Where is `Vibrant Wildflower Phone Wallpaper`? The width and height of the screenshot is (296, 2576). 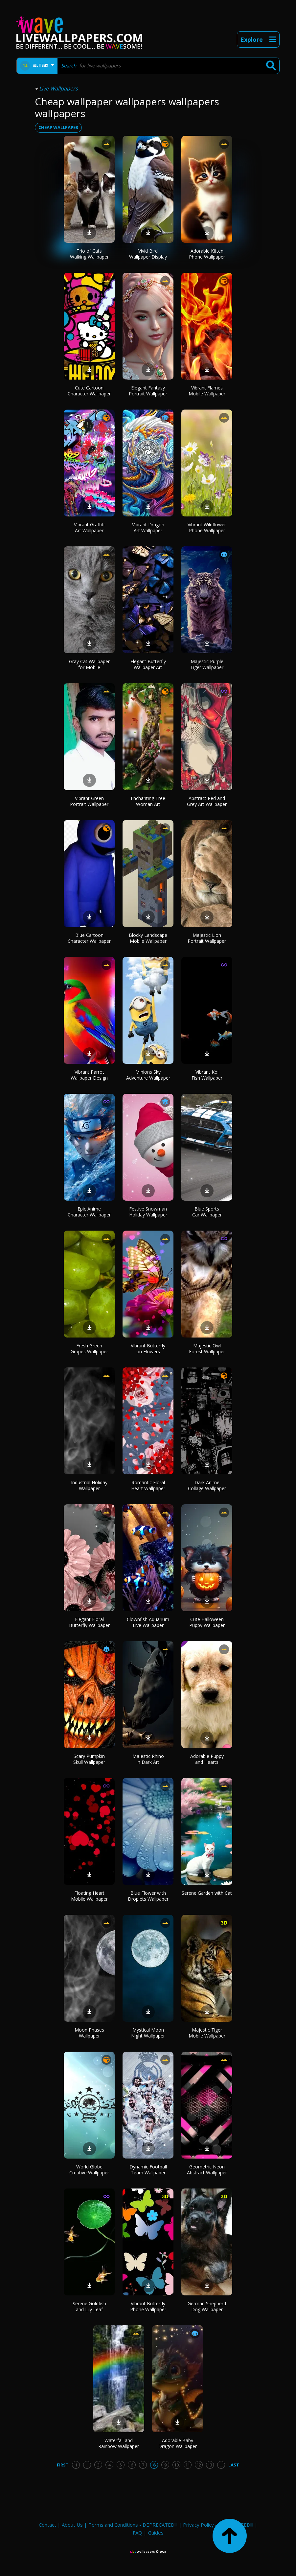
Vibrant Wildflower Phone Wallpaper is located at coordinates (207, 527).